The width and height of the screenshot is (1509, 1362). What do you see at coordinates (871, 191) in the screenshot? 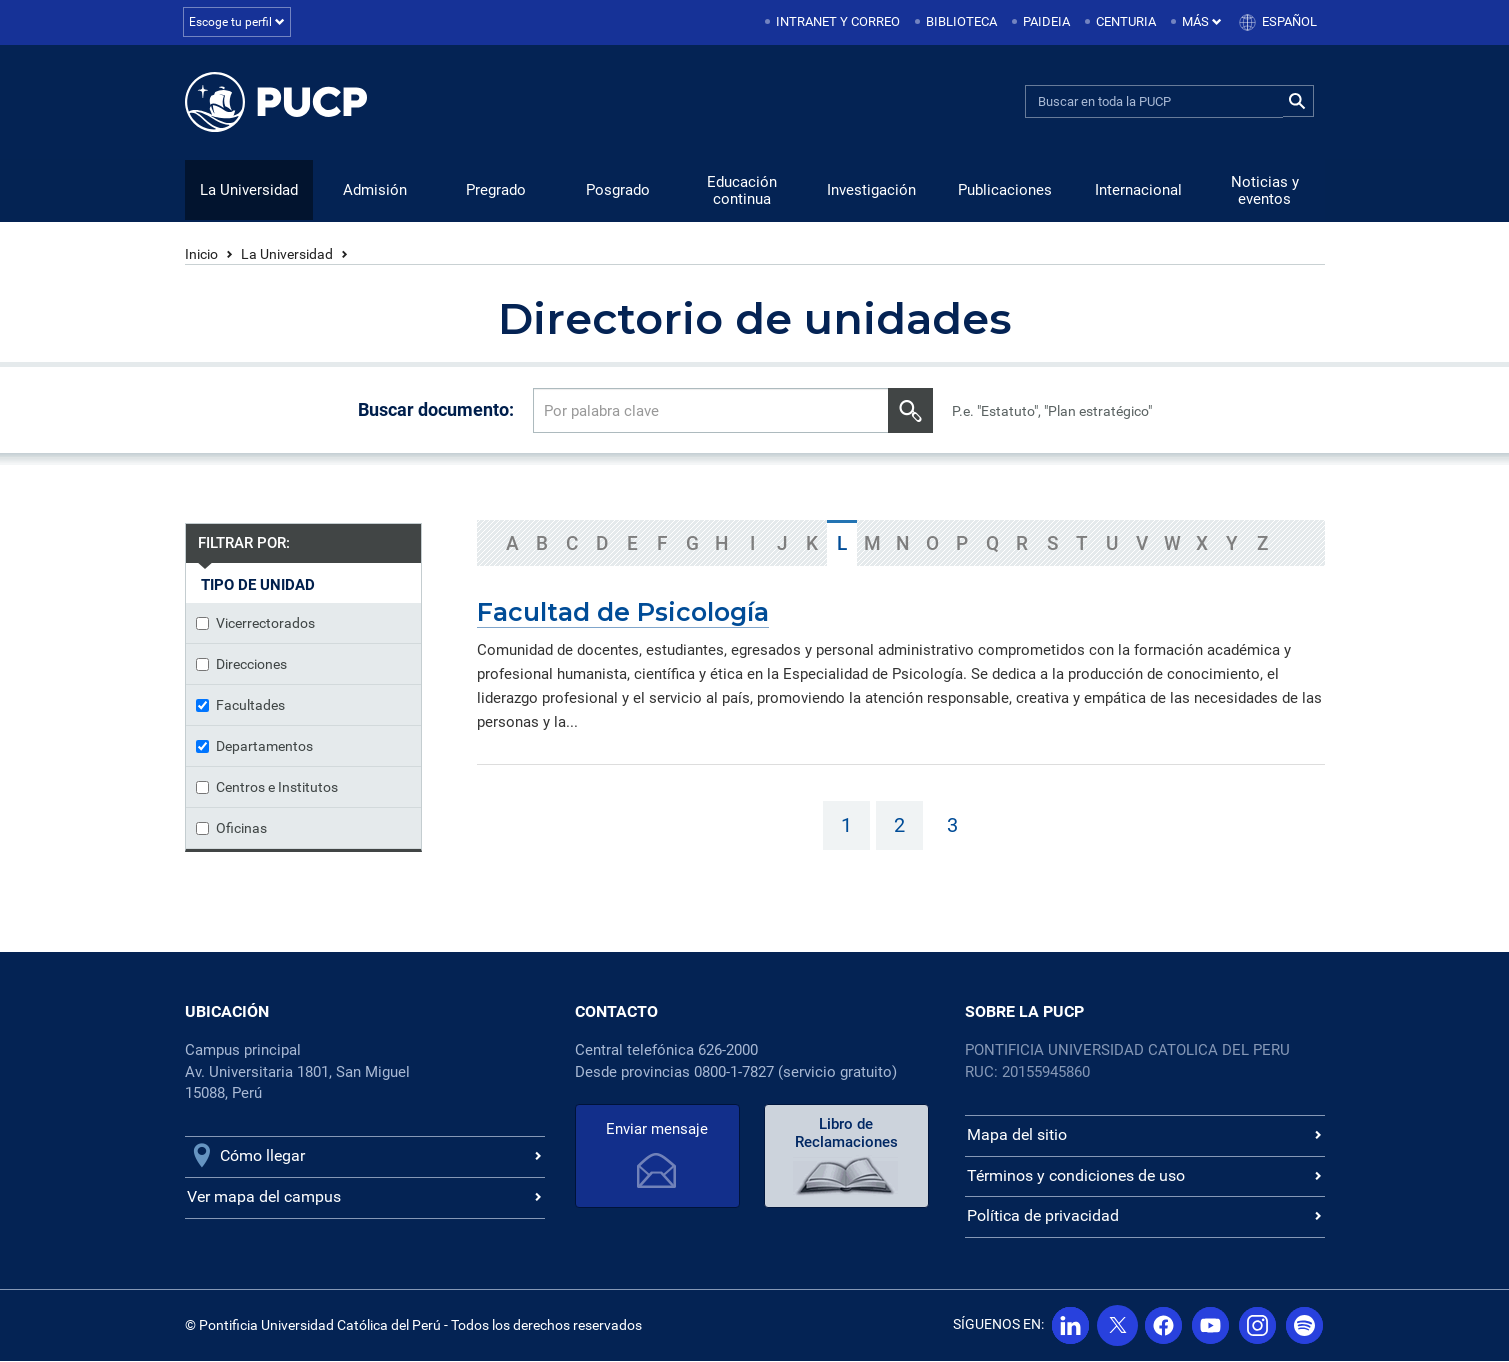
I see `Investigación` at bounding box center [871, 191].